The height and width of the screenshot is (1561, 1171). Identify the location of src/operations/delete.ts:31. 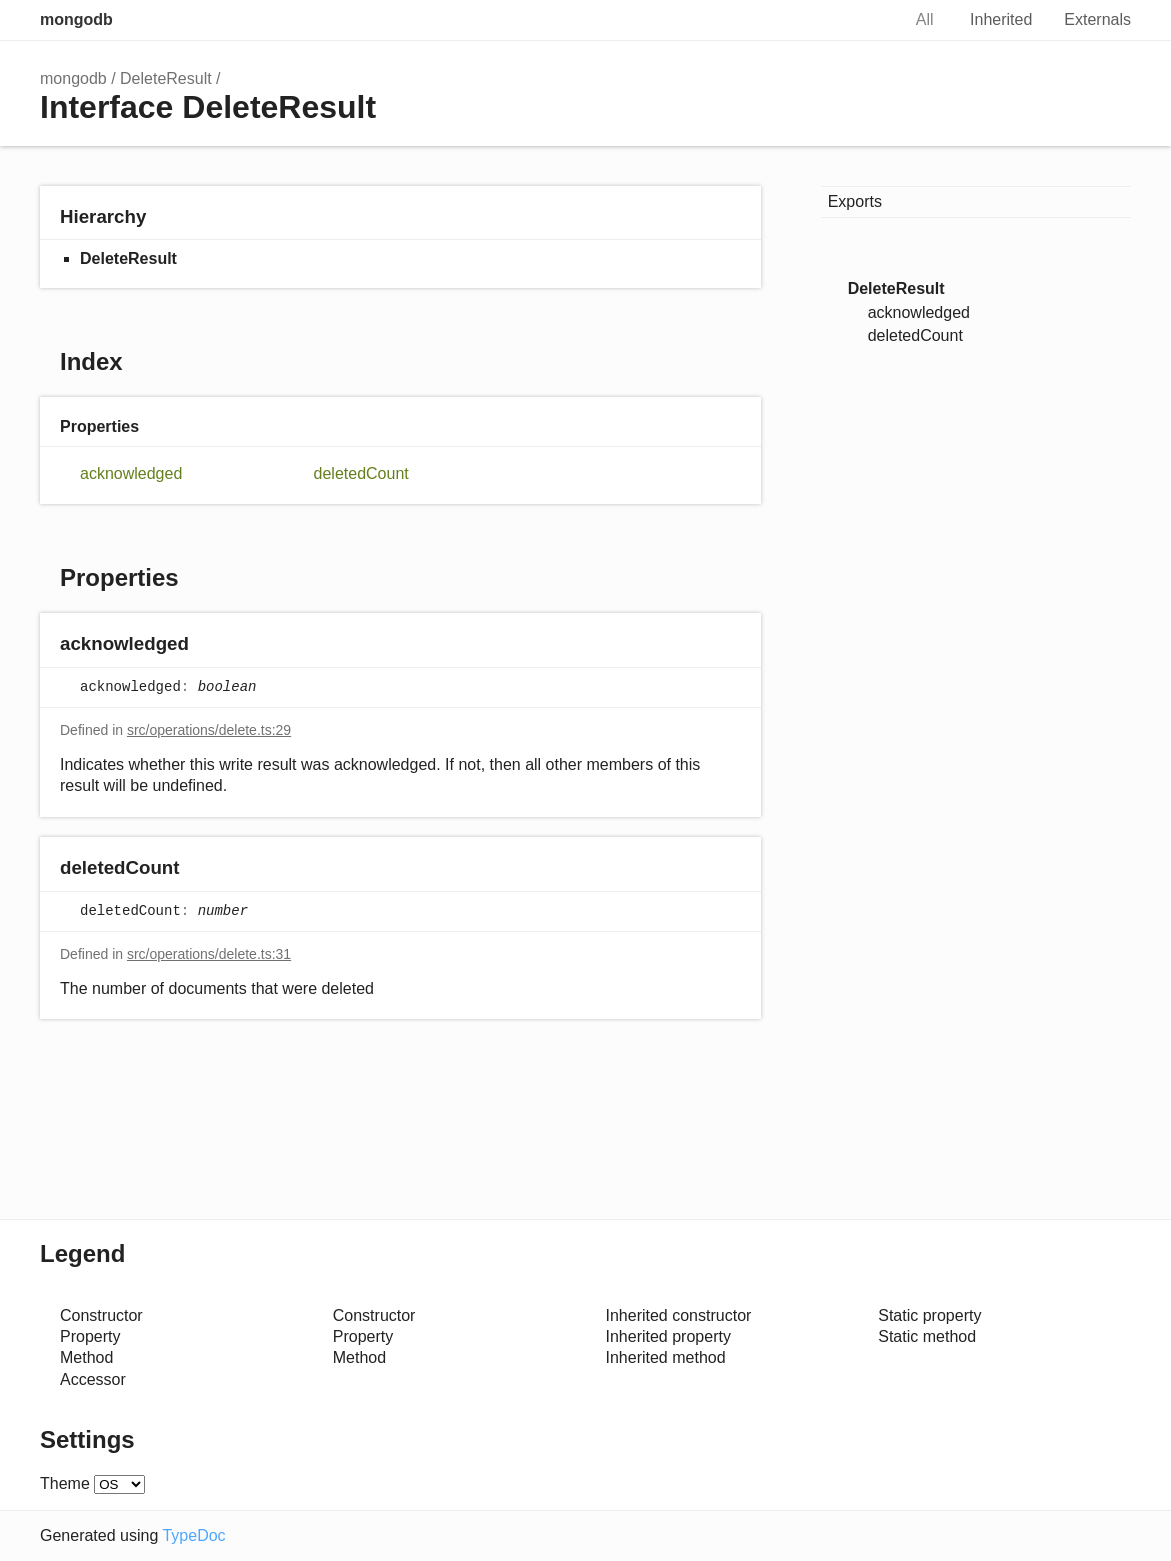
(209, 954).